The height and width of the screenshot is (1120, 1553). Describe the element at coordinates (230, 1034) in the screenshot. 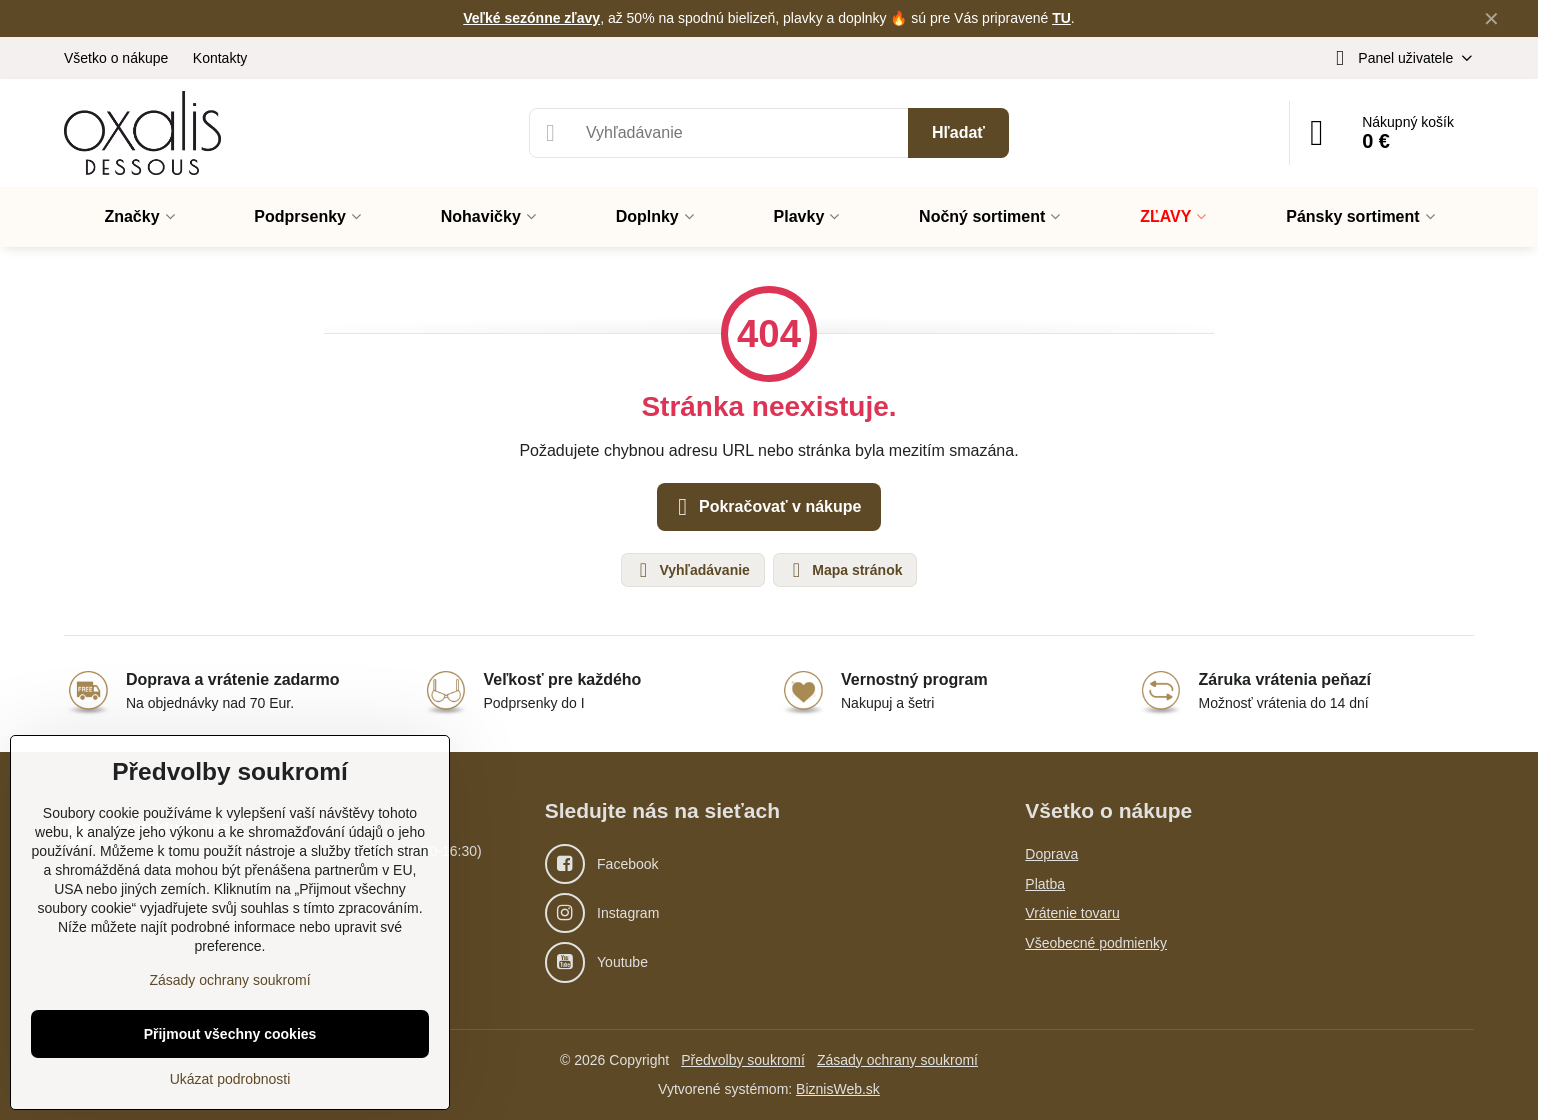

I see `Přijmout všechny cookies` at that location.